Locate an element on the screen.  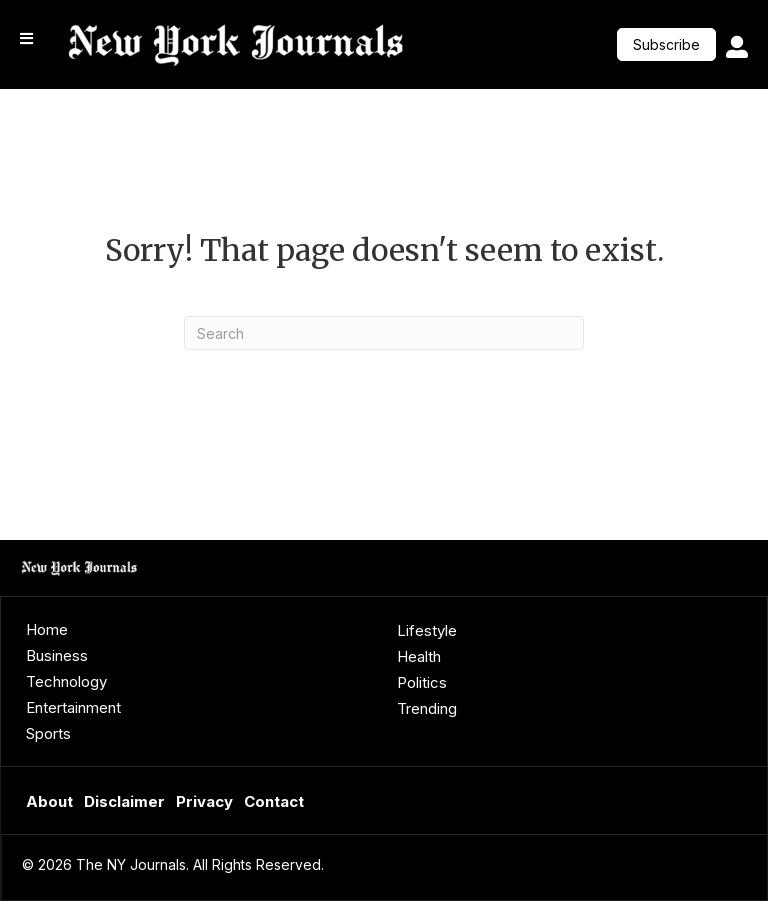
Sports [menuitem] is located at coordinates (48, 733).